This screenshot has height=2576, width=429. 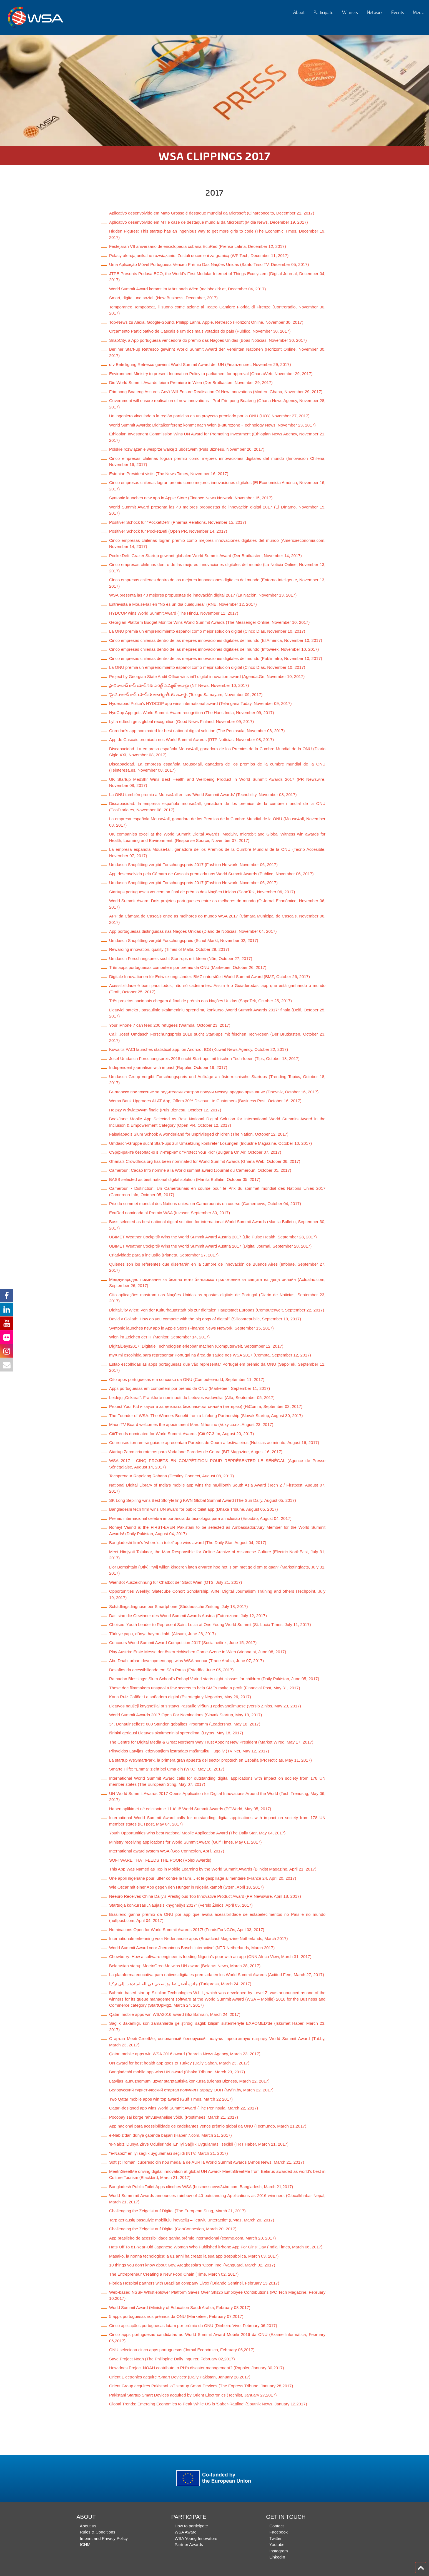 I want to click on Cinco empresas chilenas dentro de las mejores innovaciones digitales del mundo (Publimetro, November 10, 2017), so click(x=215, y=658).